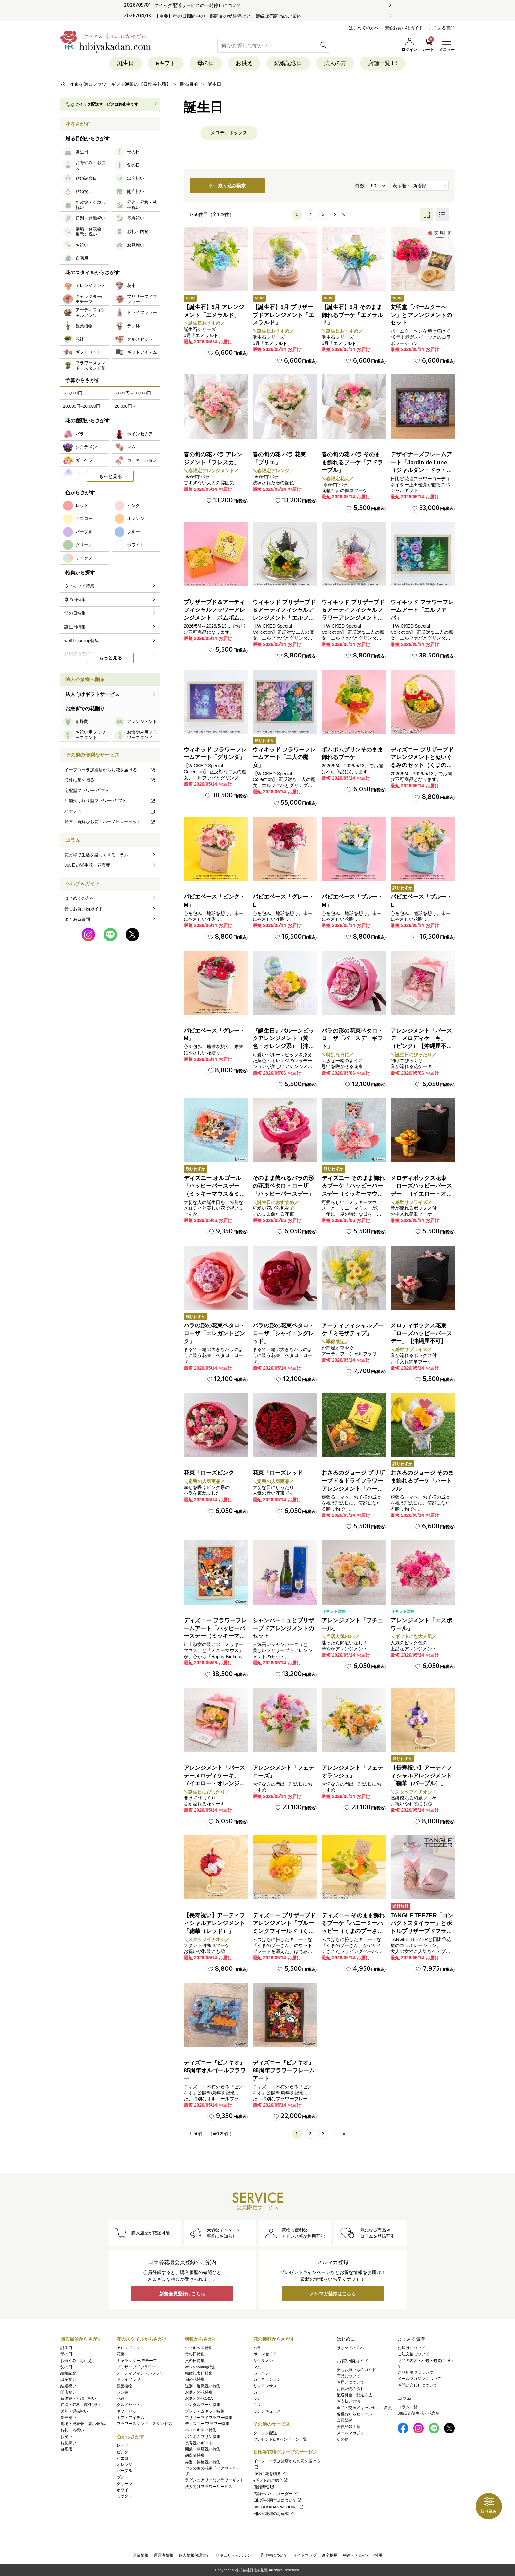 The width and height of the screenshot is (515, 2576). Describe the element at coordinates (364, 27) in the screenshot. I see `はじめての方へ` at that location.